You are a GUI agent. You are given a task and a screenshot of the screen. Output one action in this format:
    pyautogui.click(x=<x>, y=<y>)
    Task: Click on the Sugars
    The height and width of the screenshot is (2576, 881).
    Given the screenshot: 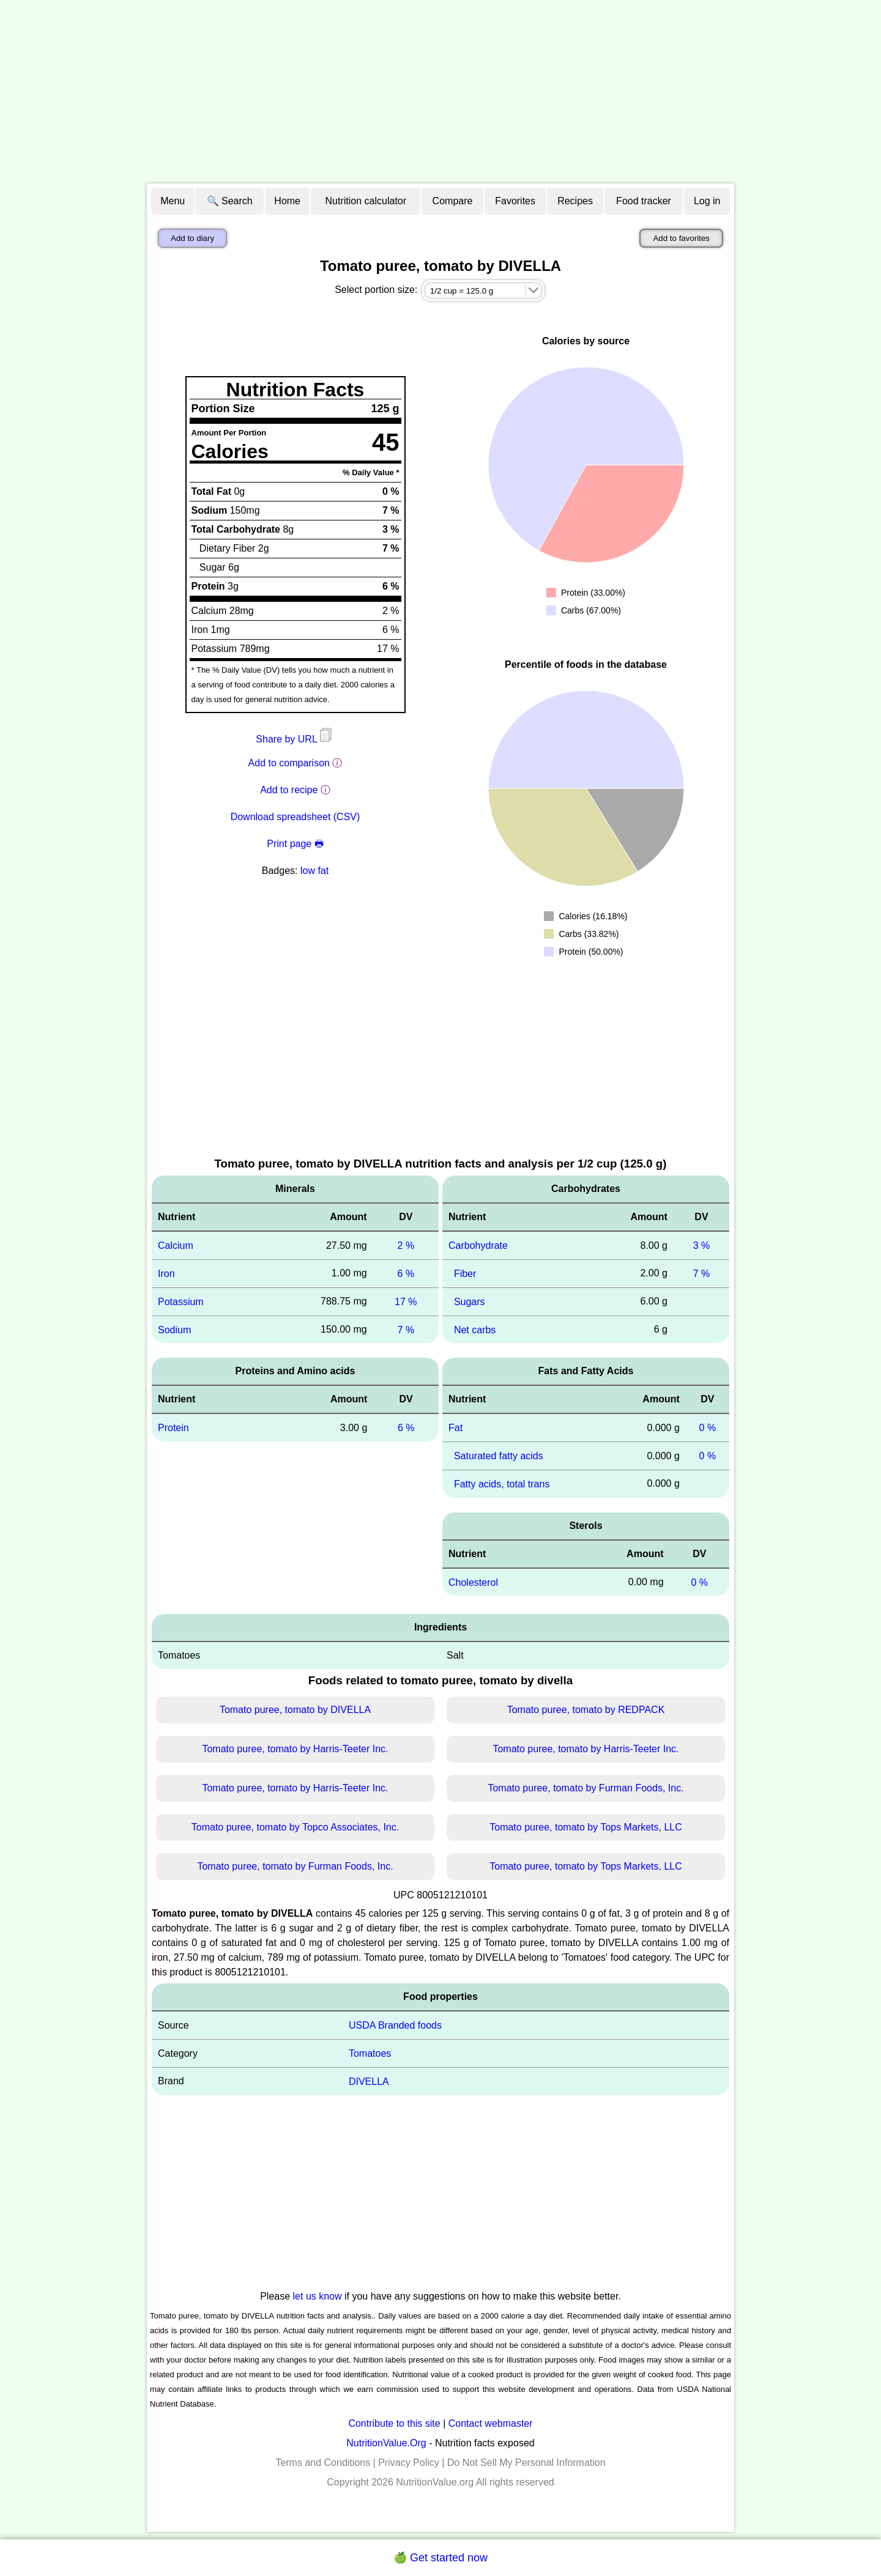 What is the action you would take?
    pyautogui.click(x=469, y=1302)
    